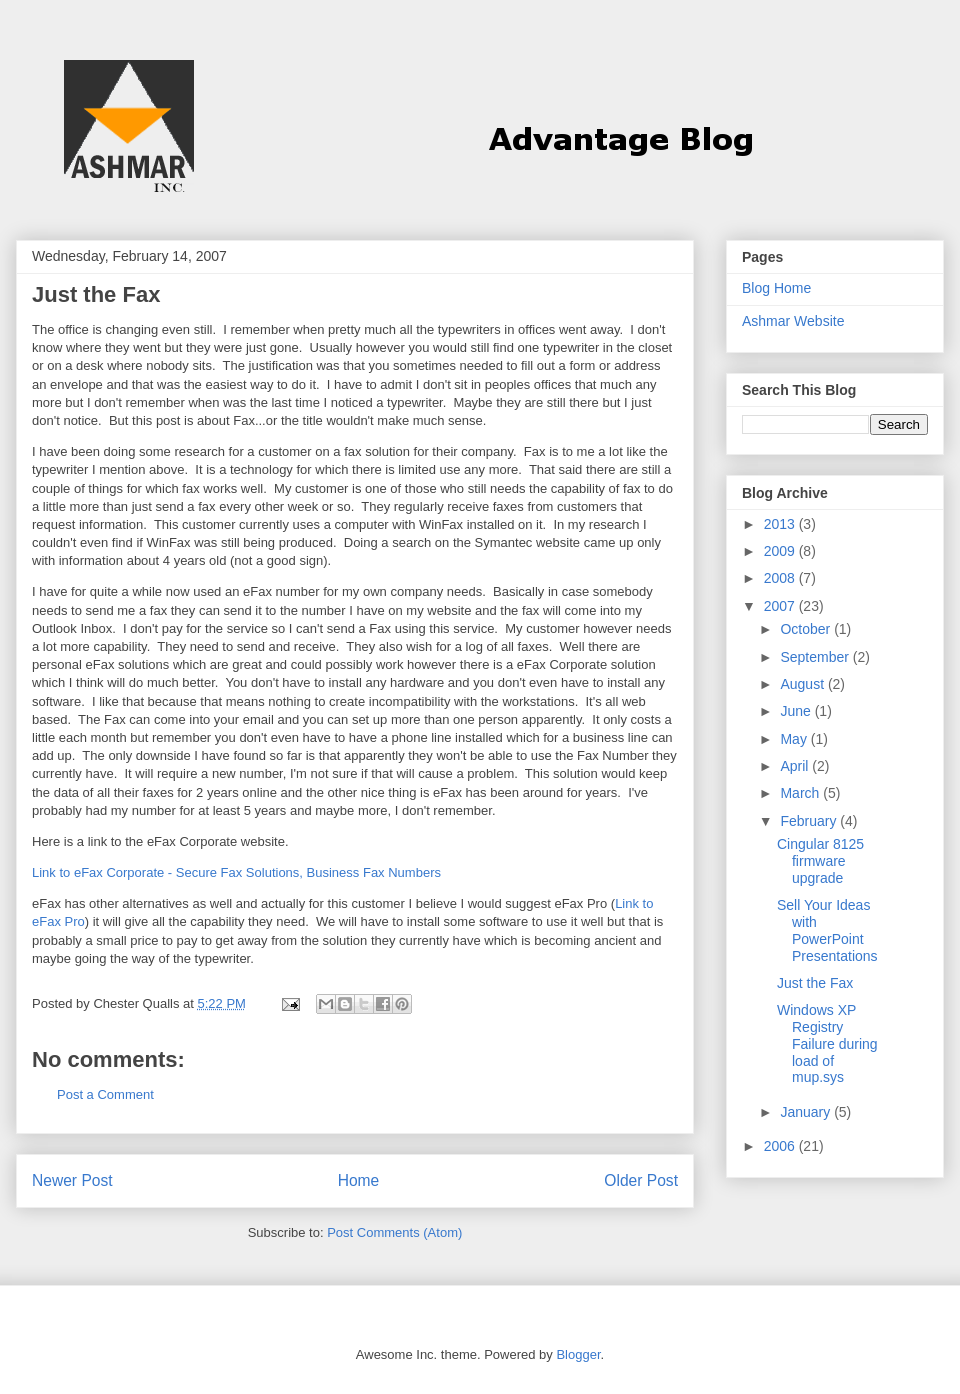 The image size is (960, 1394). What do you see at coordinates (359, 1180) in the screenshot?
I see `Home` at bounding box center [359, 1180].